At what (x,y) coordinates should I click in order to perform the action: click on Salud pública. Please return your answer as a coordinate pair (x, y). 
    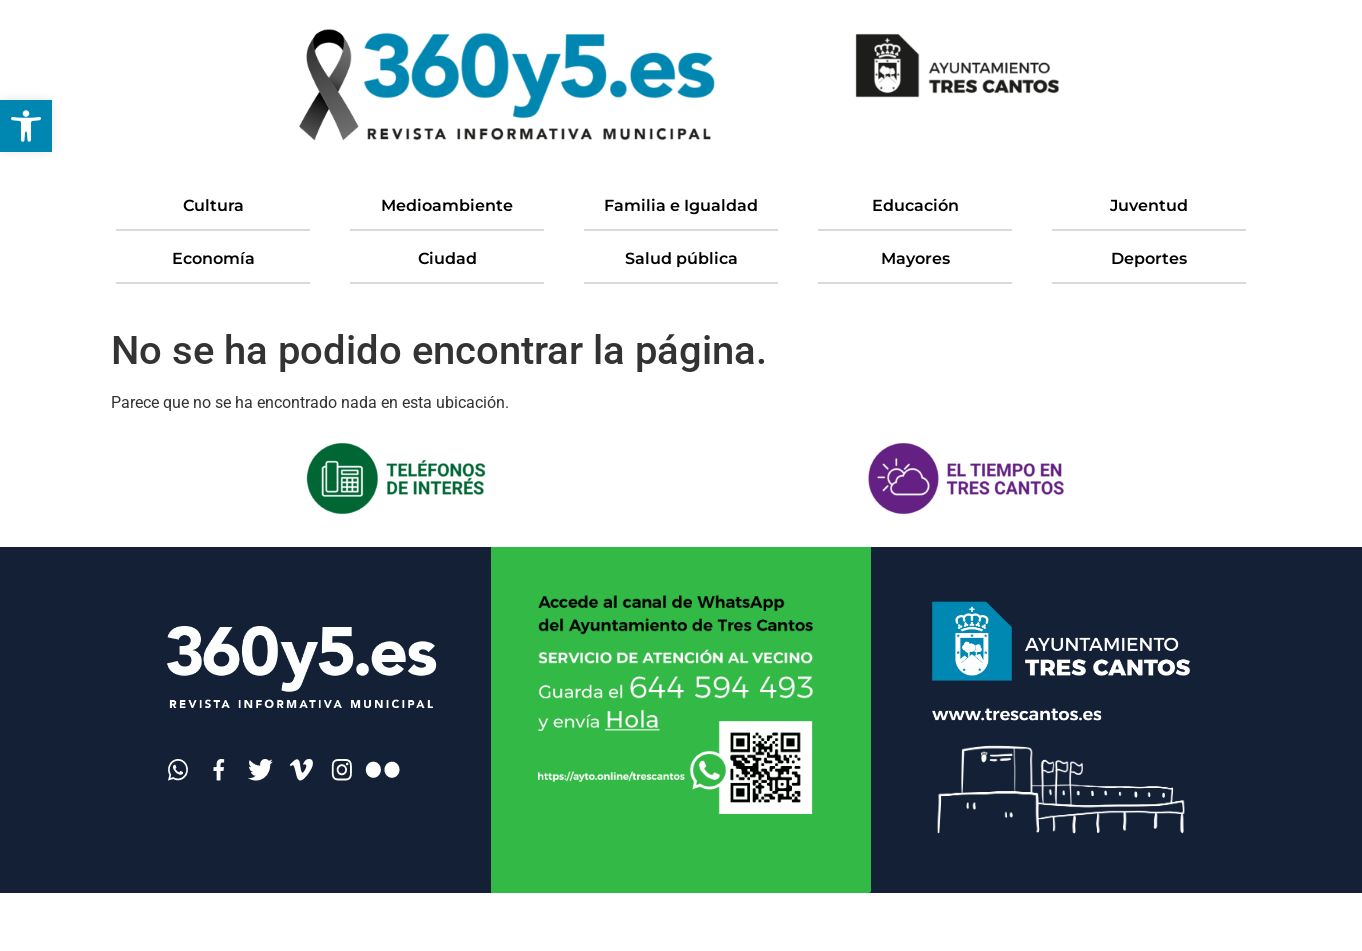
    Looking at the image, I should click on (681, 258).